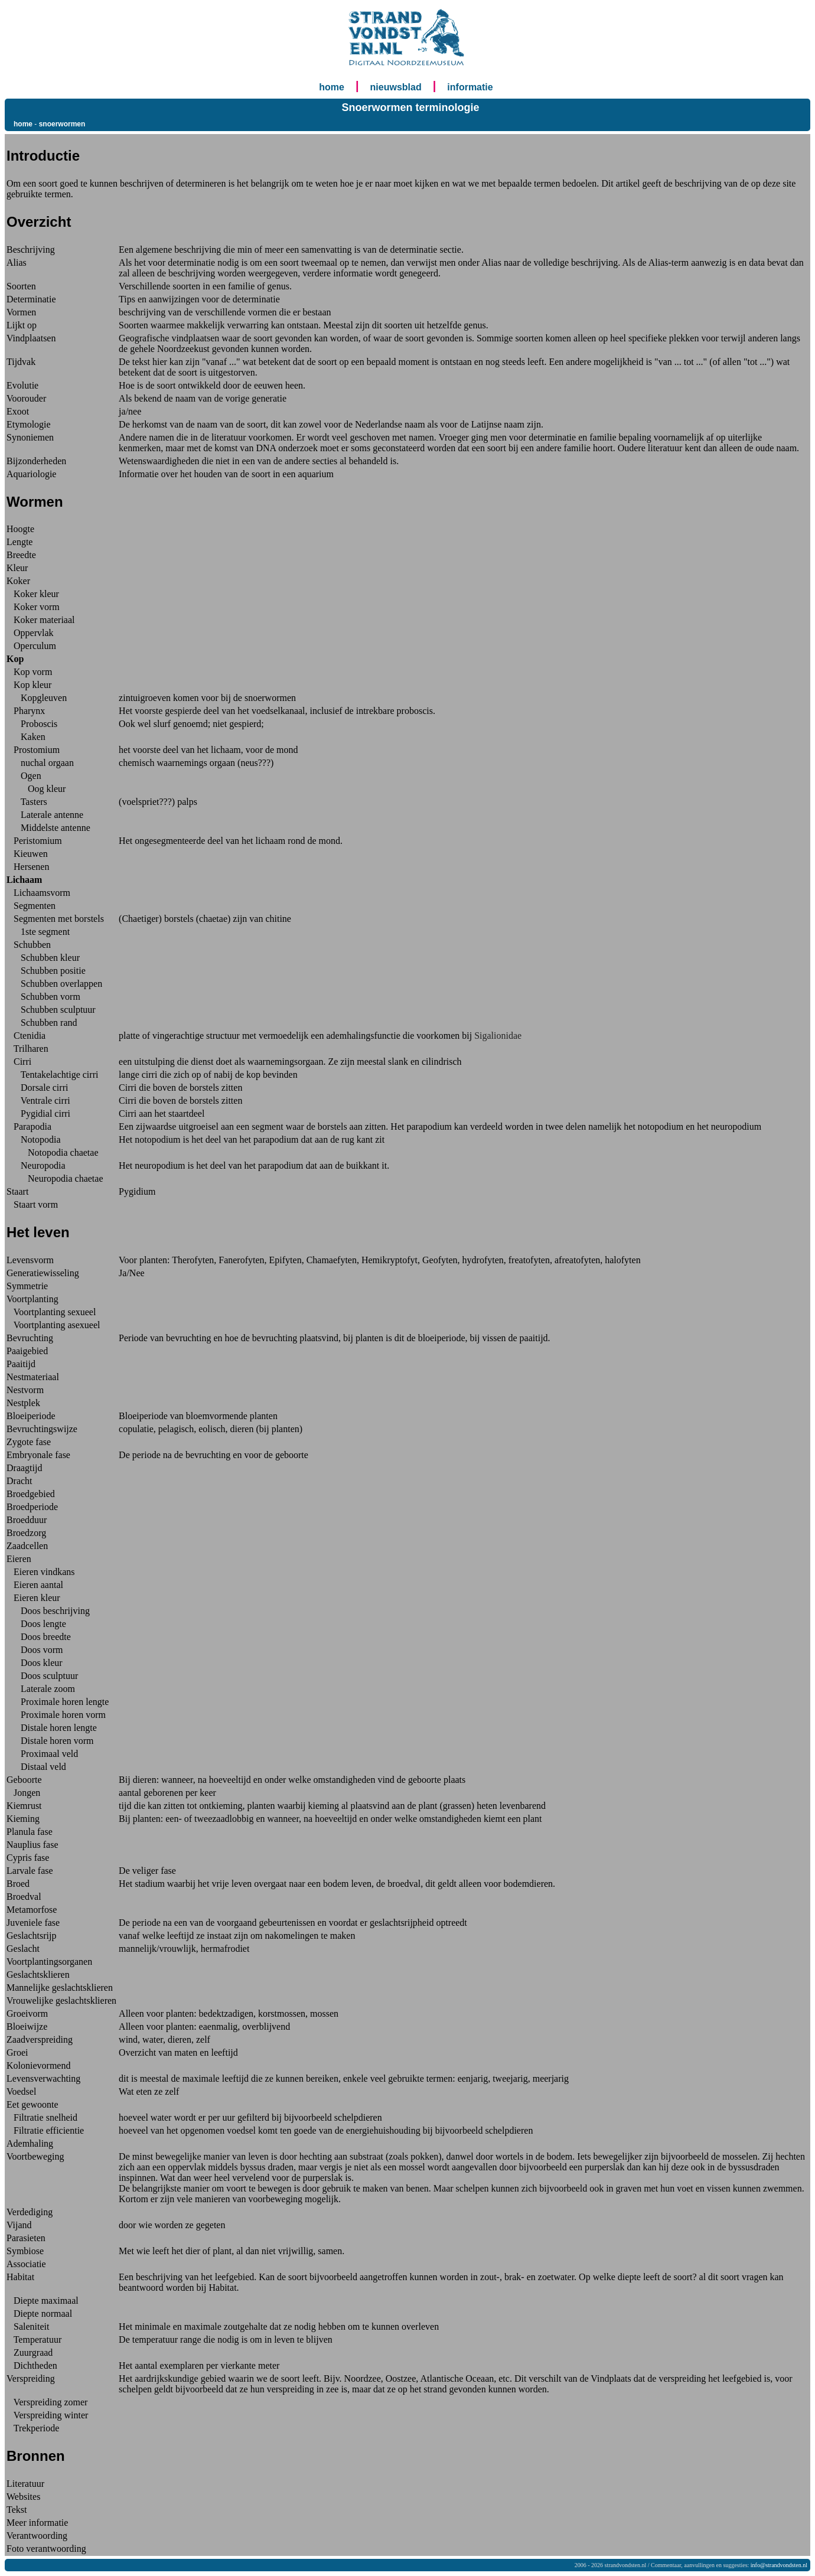  What do you see at coordinates (29, 2143) in the screenshot?
I see `Ademhaling` at bounding box center [29, 2143].